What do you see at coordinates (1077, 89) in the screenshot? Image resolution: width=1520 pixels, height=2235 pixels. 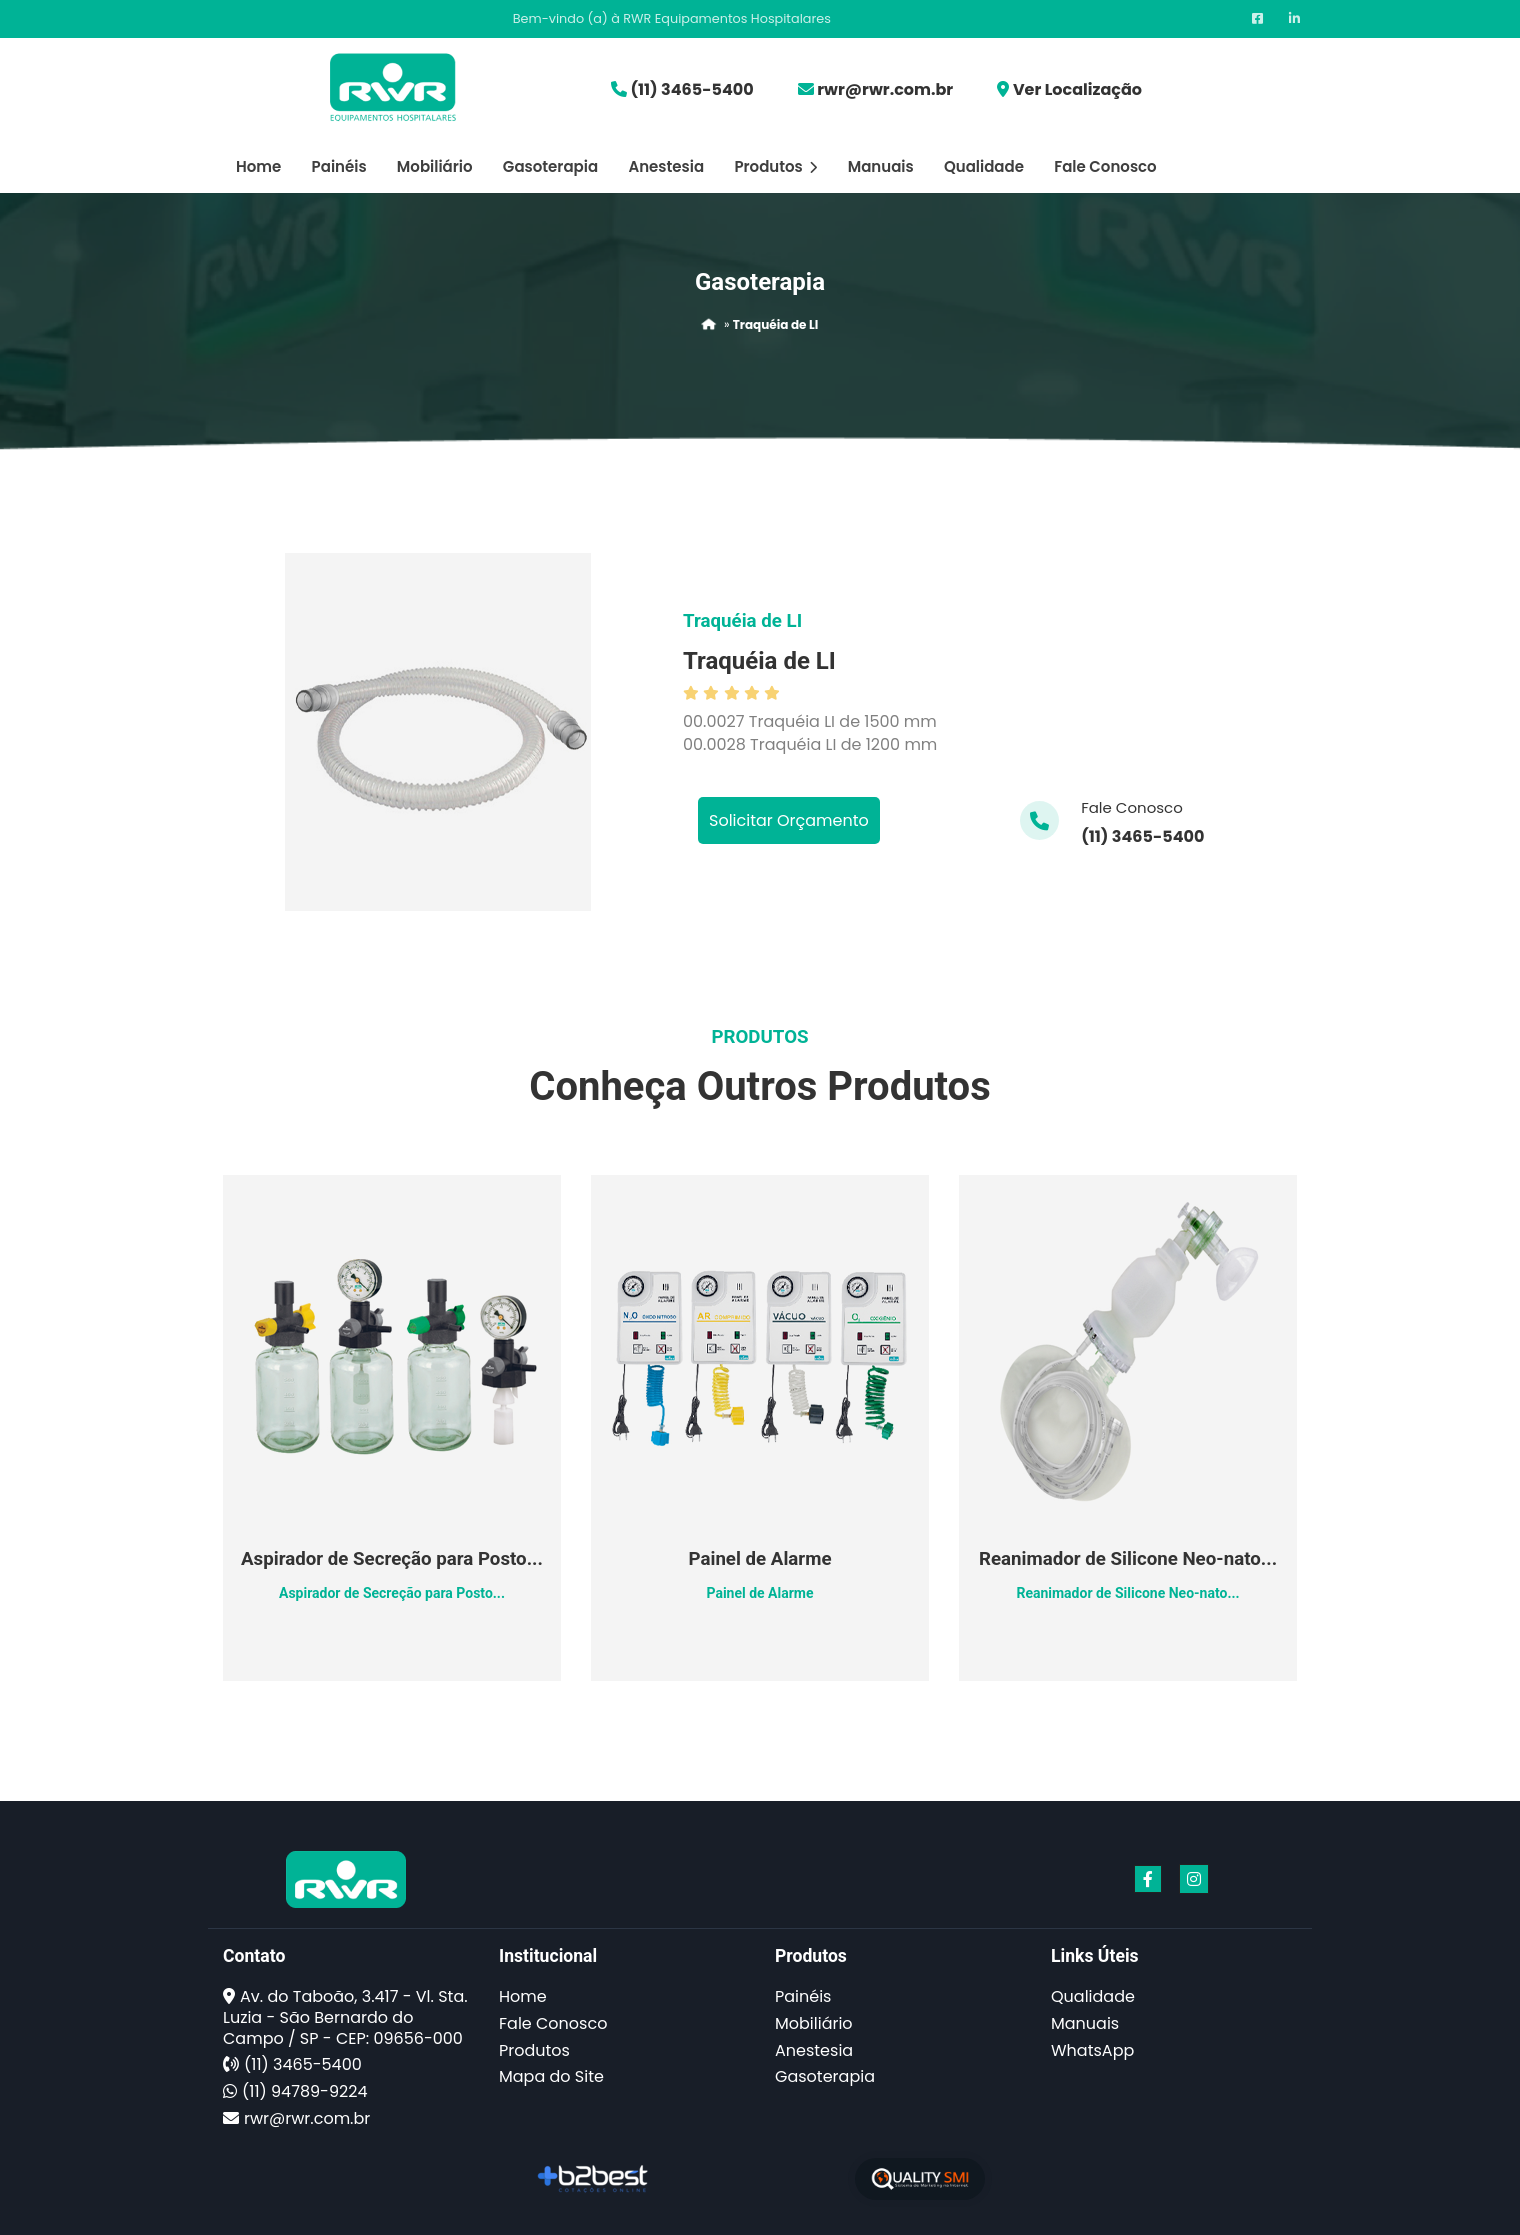 I see `Ver Localização` at bounding box center [1077, 89].